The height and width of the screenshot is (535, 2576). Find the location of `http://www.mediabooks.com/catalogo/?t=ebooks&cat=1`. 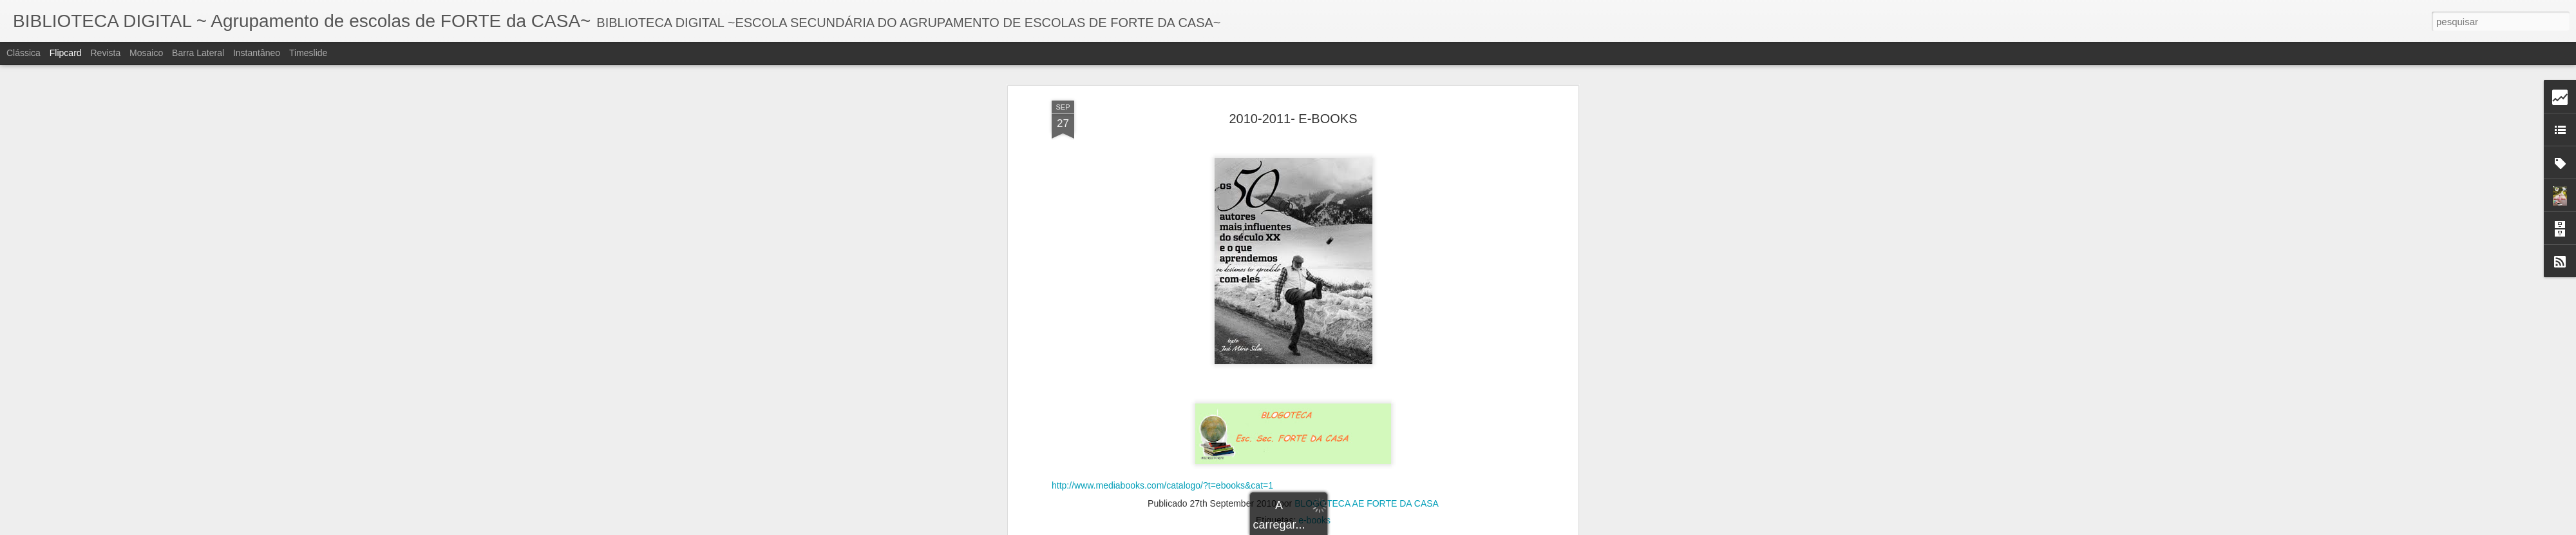

http://www.mediabooks.com/catalogo/?t=ebooks&cat=1 is located at coordinates (1162, 237).